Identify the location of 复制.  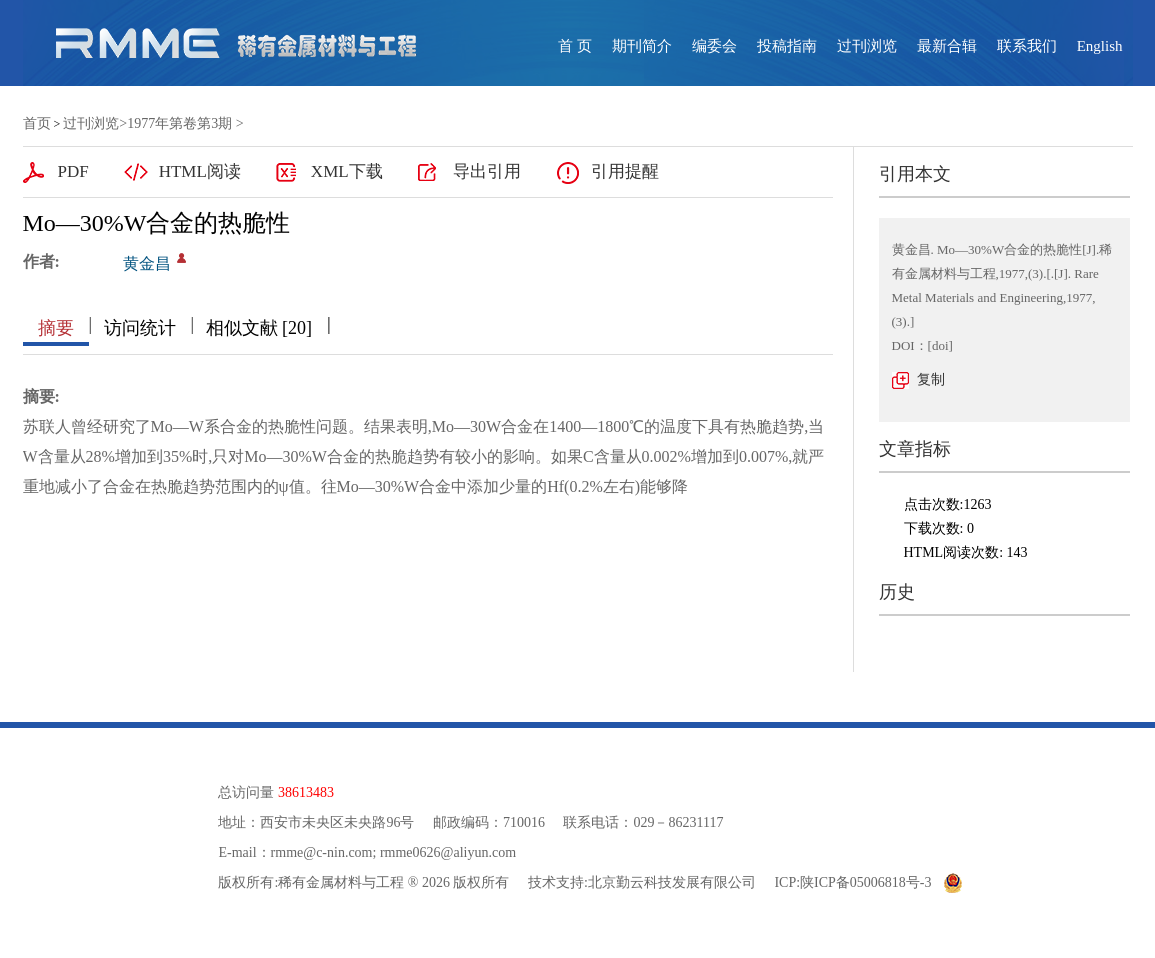
(931, 379).